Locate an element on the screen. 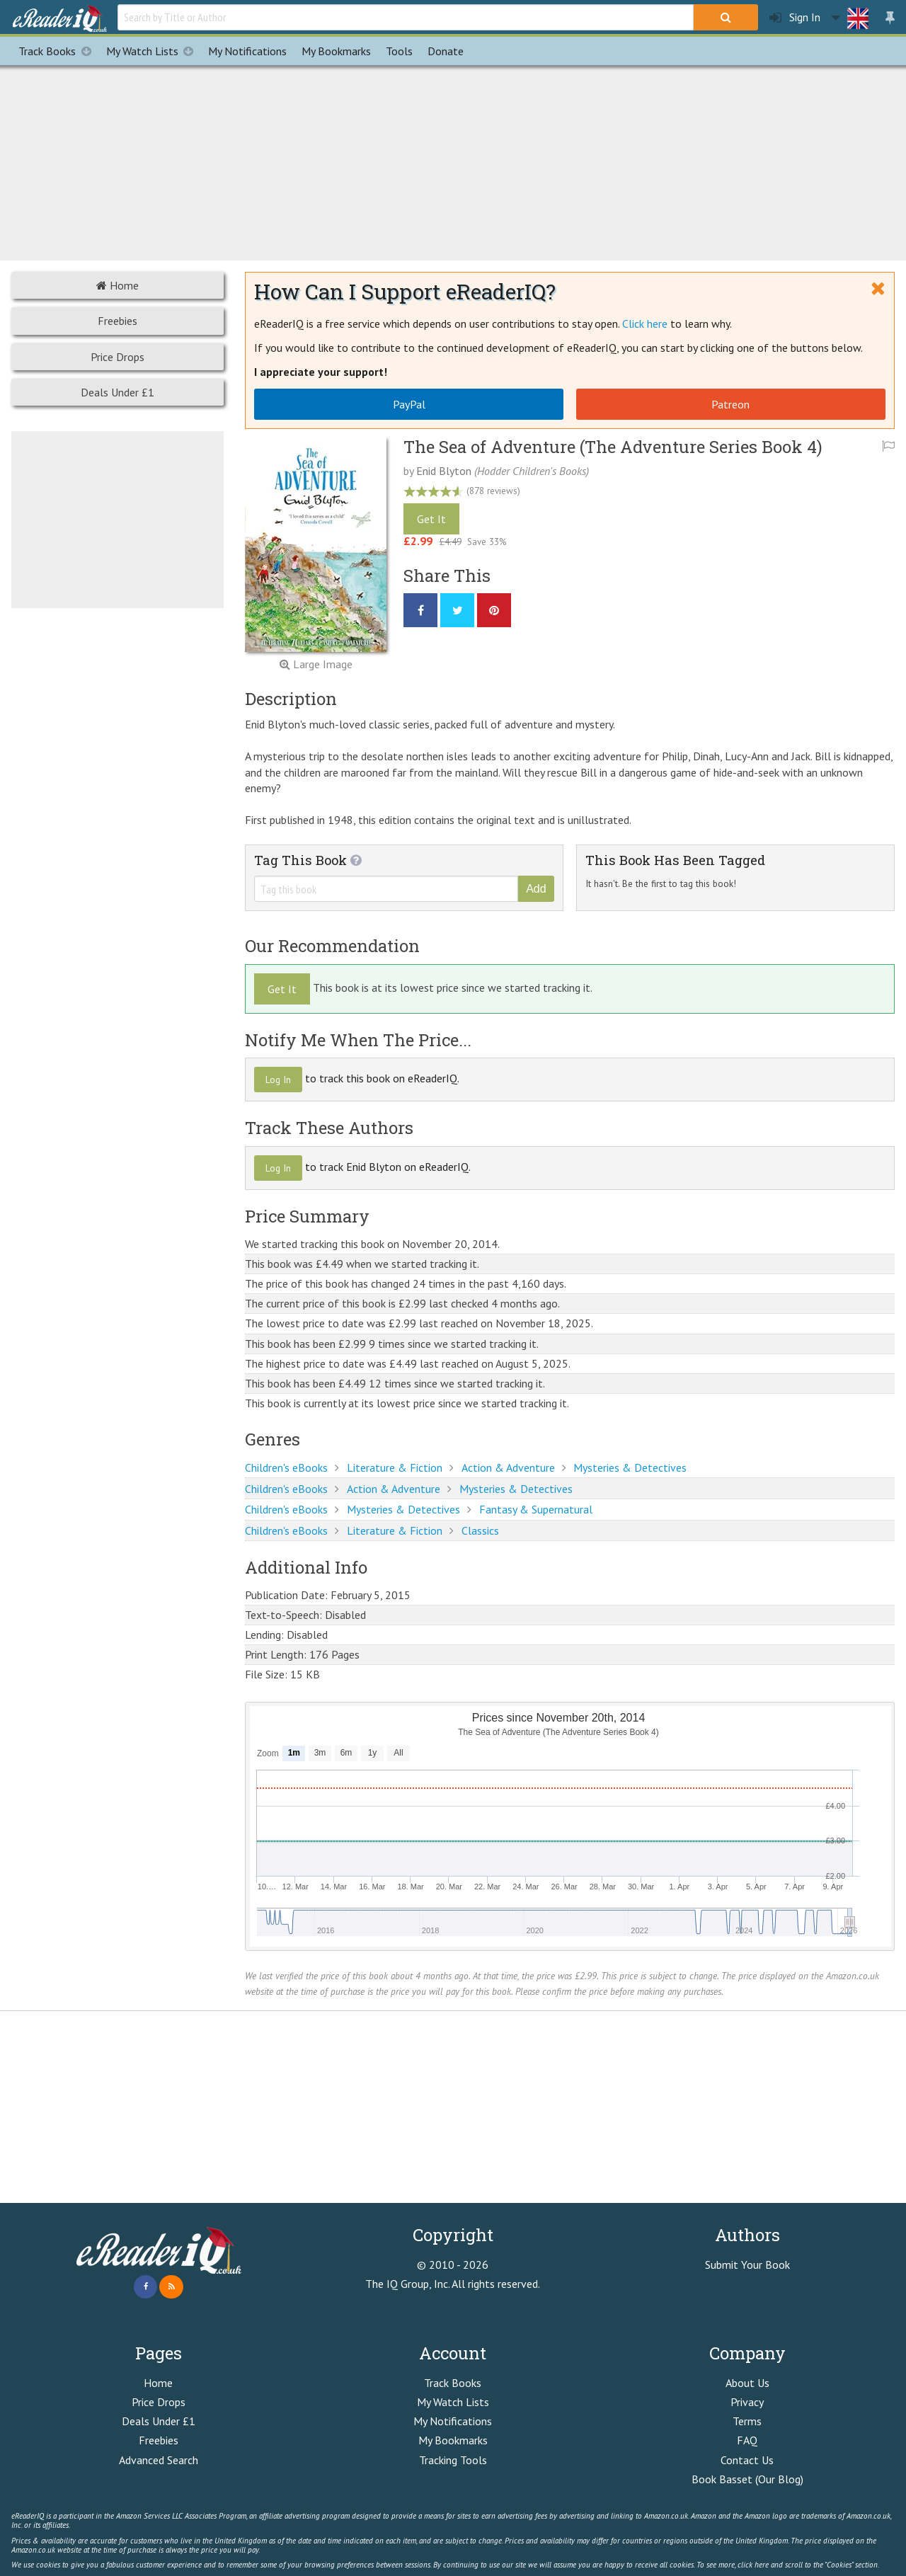 The width and height of the screenshot is (906, 2576). Tools is located at coordinates (399, 51).